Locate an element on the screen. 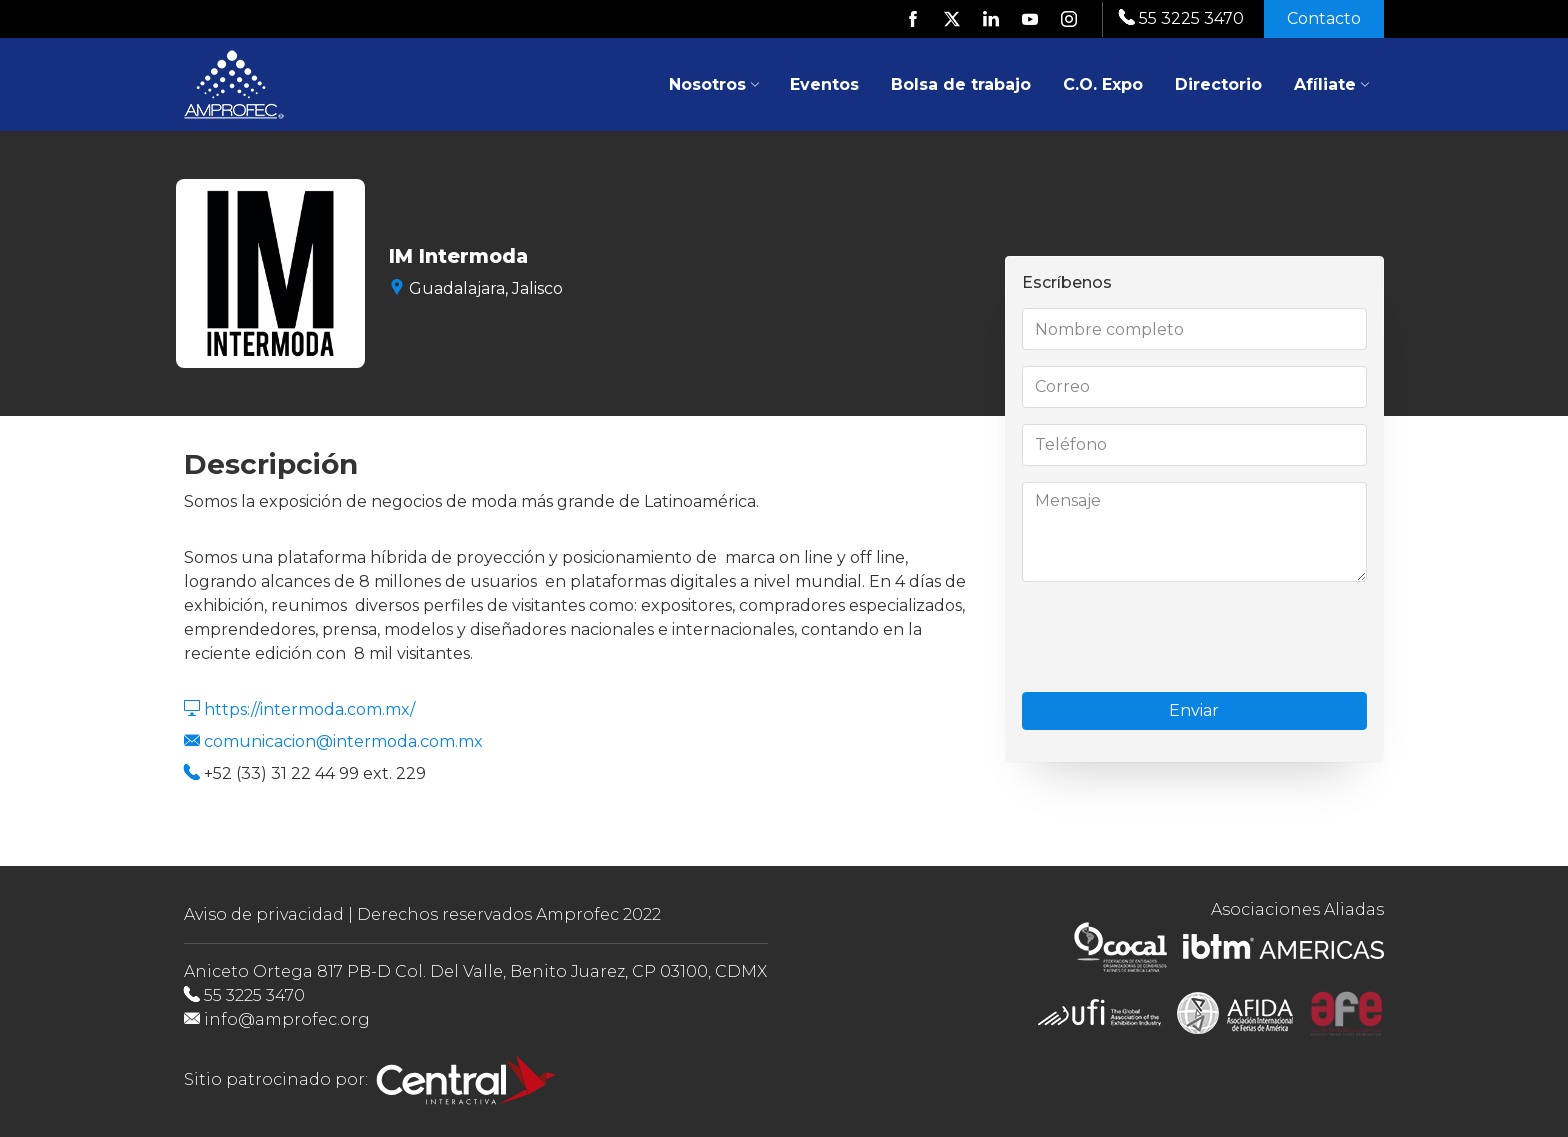  comunicacion@intermoda.com.mx is located at coordinates (343, 741).